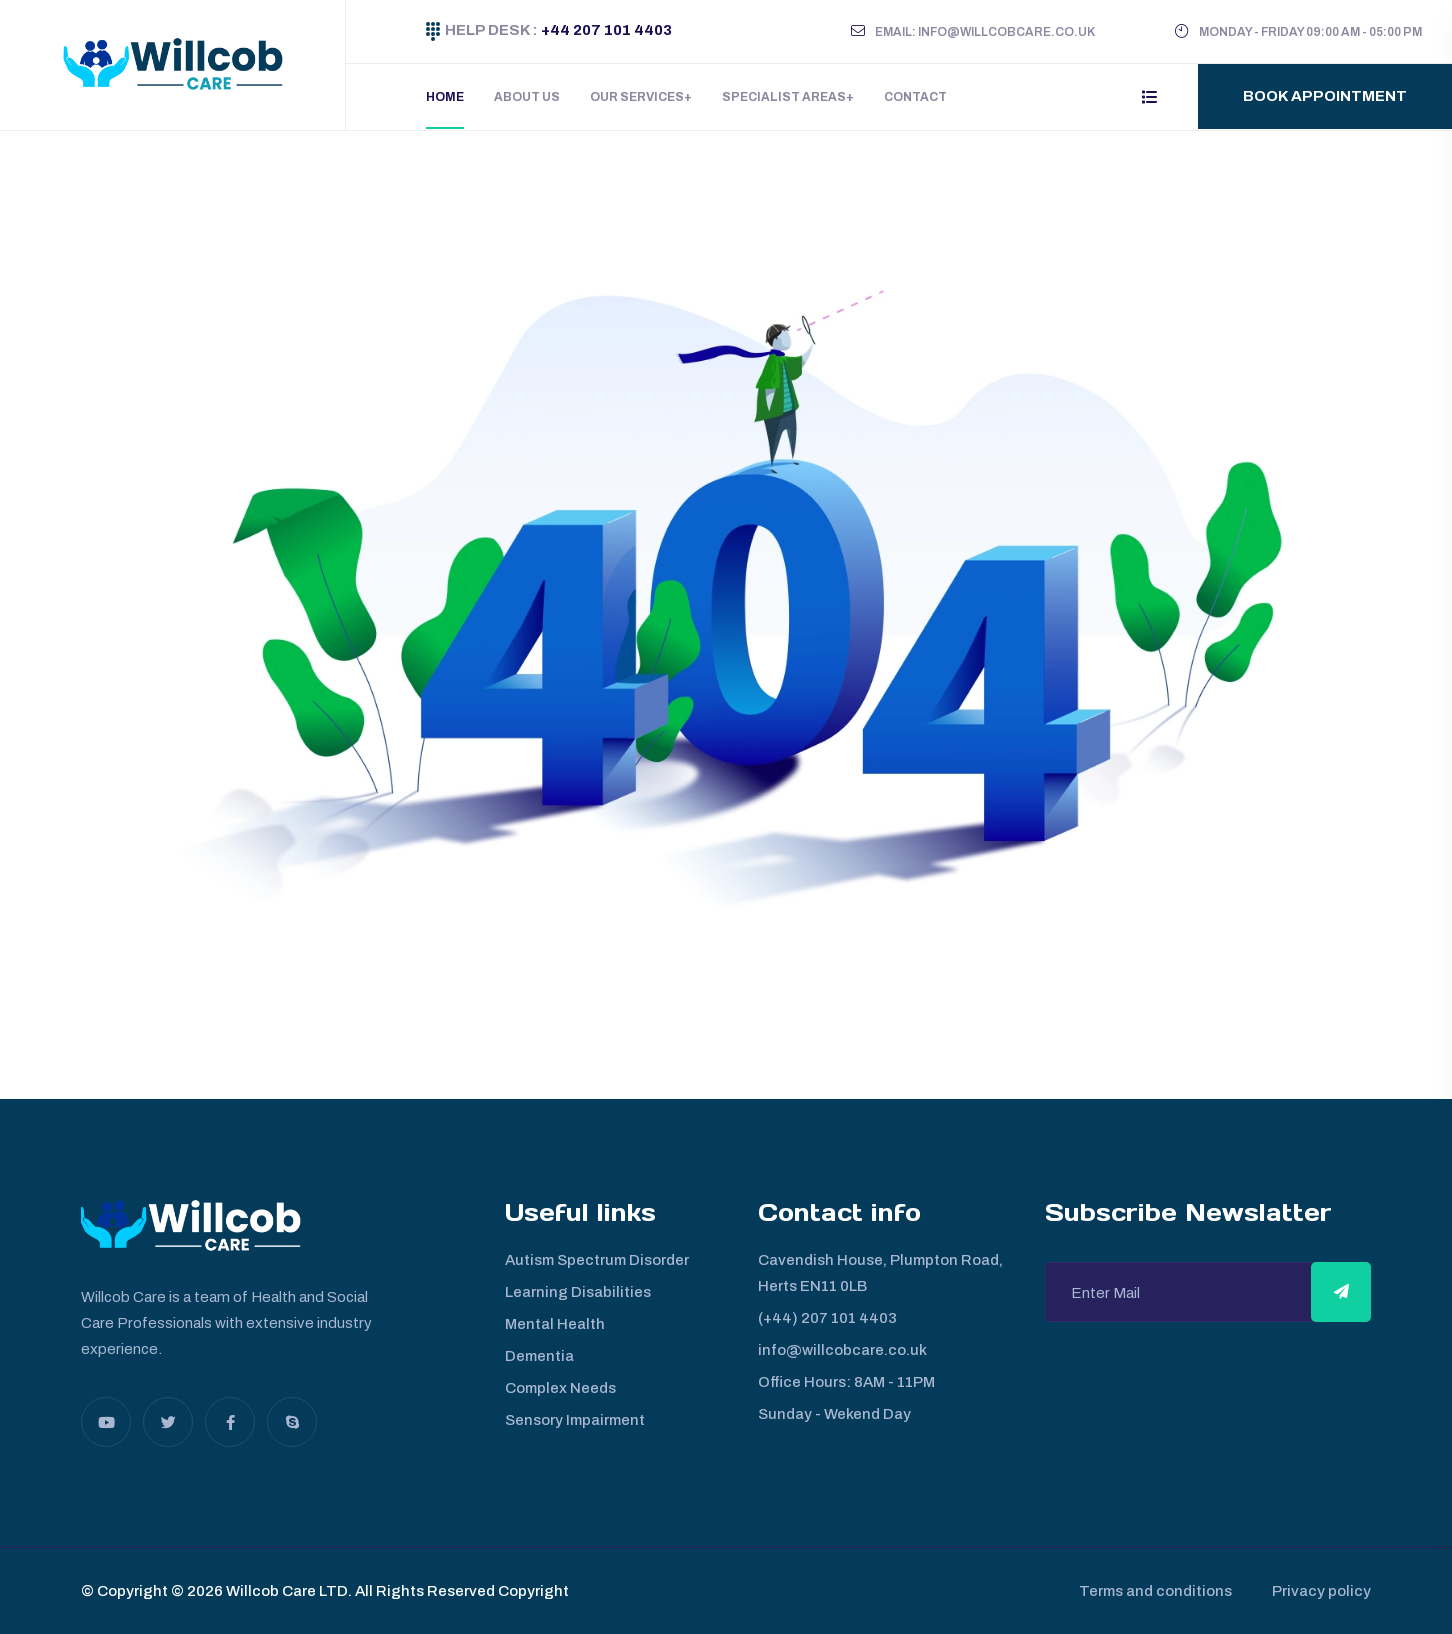  I want to click on Specialist Areas, so click(784, 97).